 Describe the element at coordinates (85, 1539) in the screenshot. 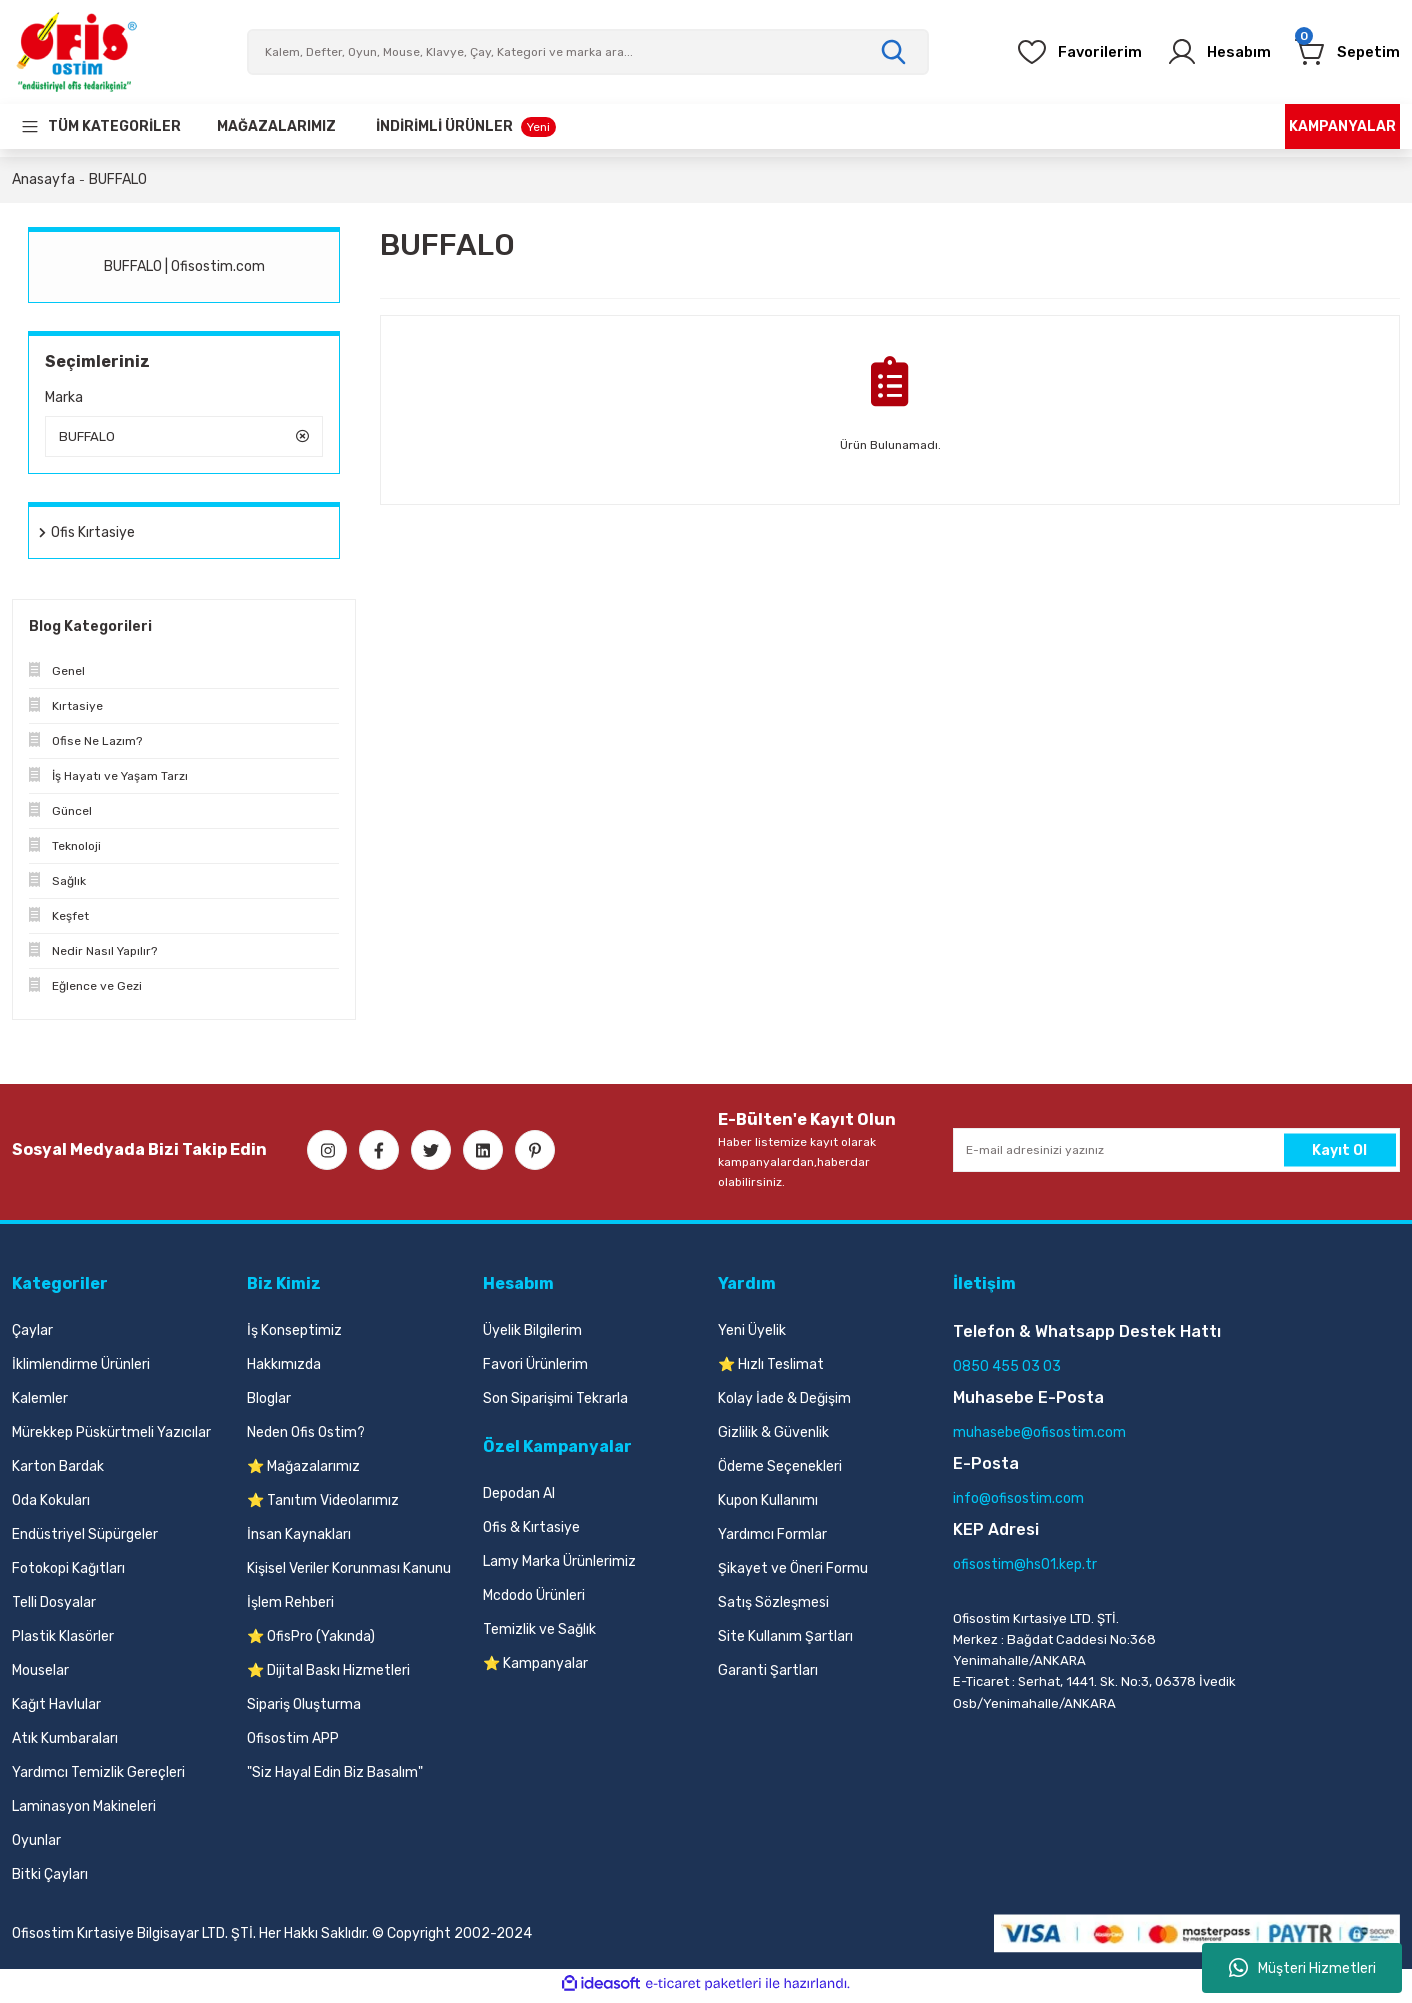

I see `Endüstriyel Süpürgeler` at that location.